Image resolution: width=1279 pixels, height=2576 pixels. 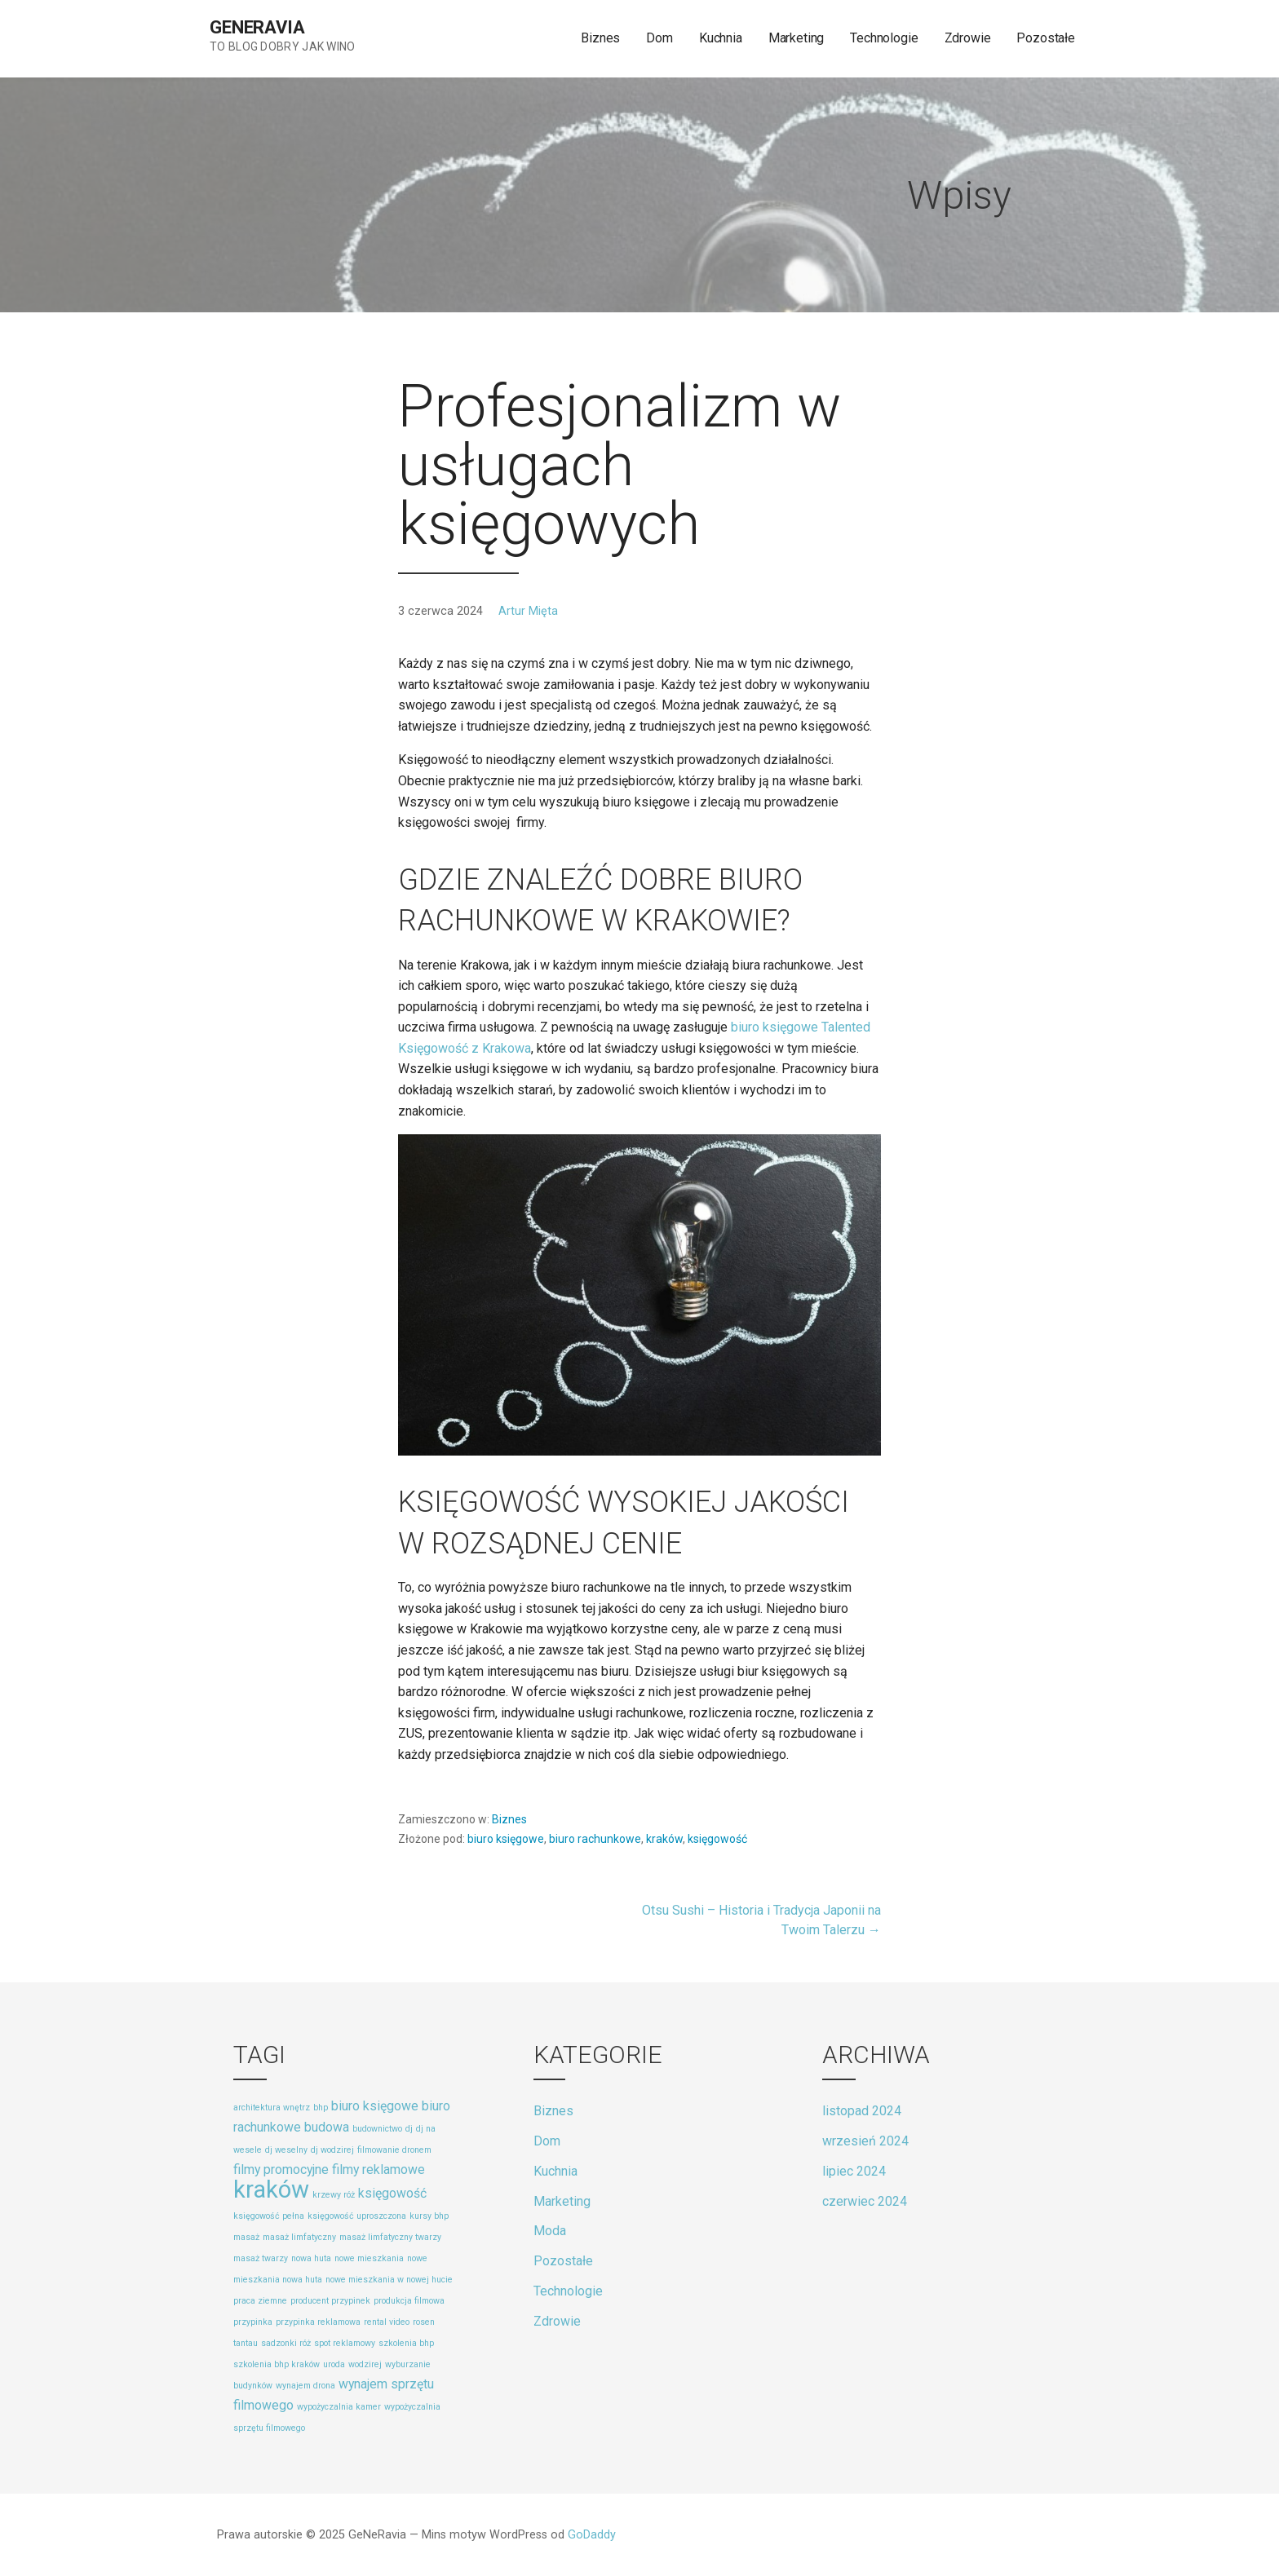 I want to click on kraków [kraków (8 elementów)], so click(x=271, y=2189).